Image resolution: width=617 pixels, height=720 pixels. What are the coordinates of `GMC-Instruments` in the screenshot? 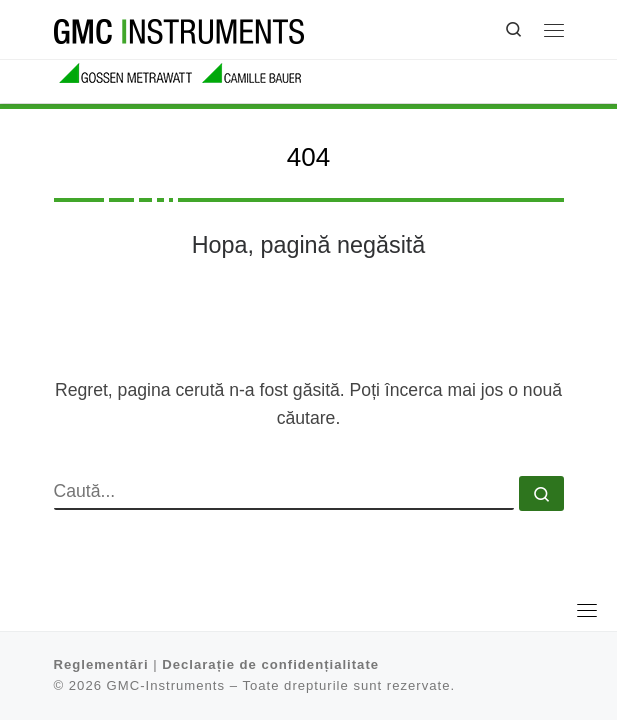 It's located at (166, 685).